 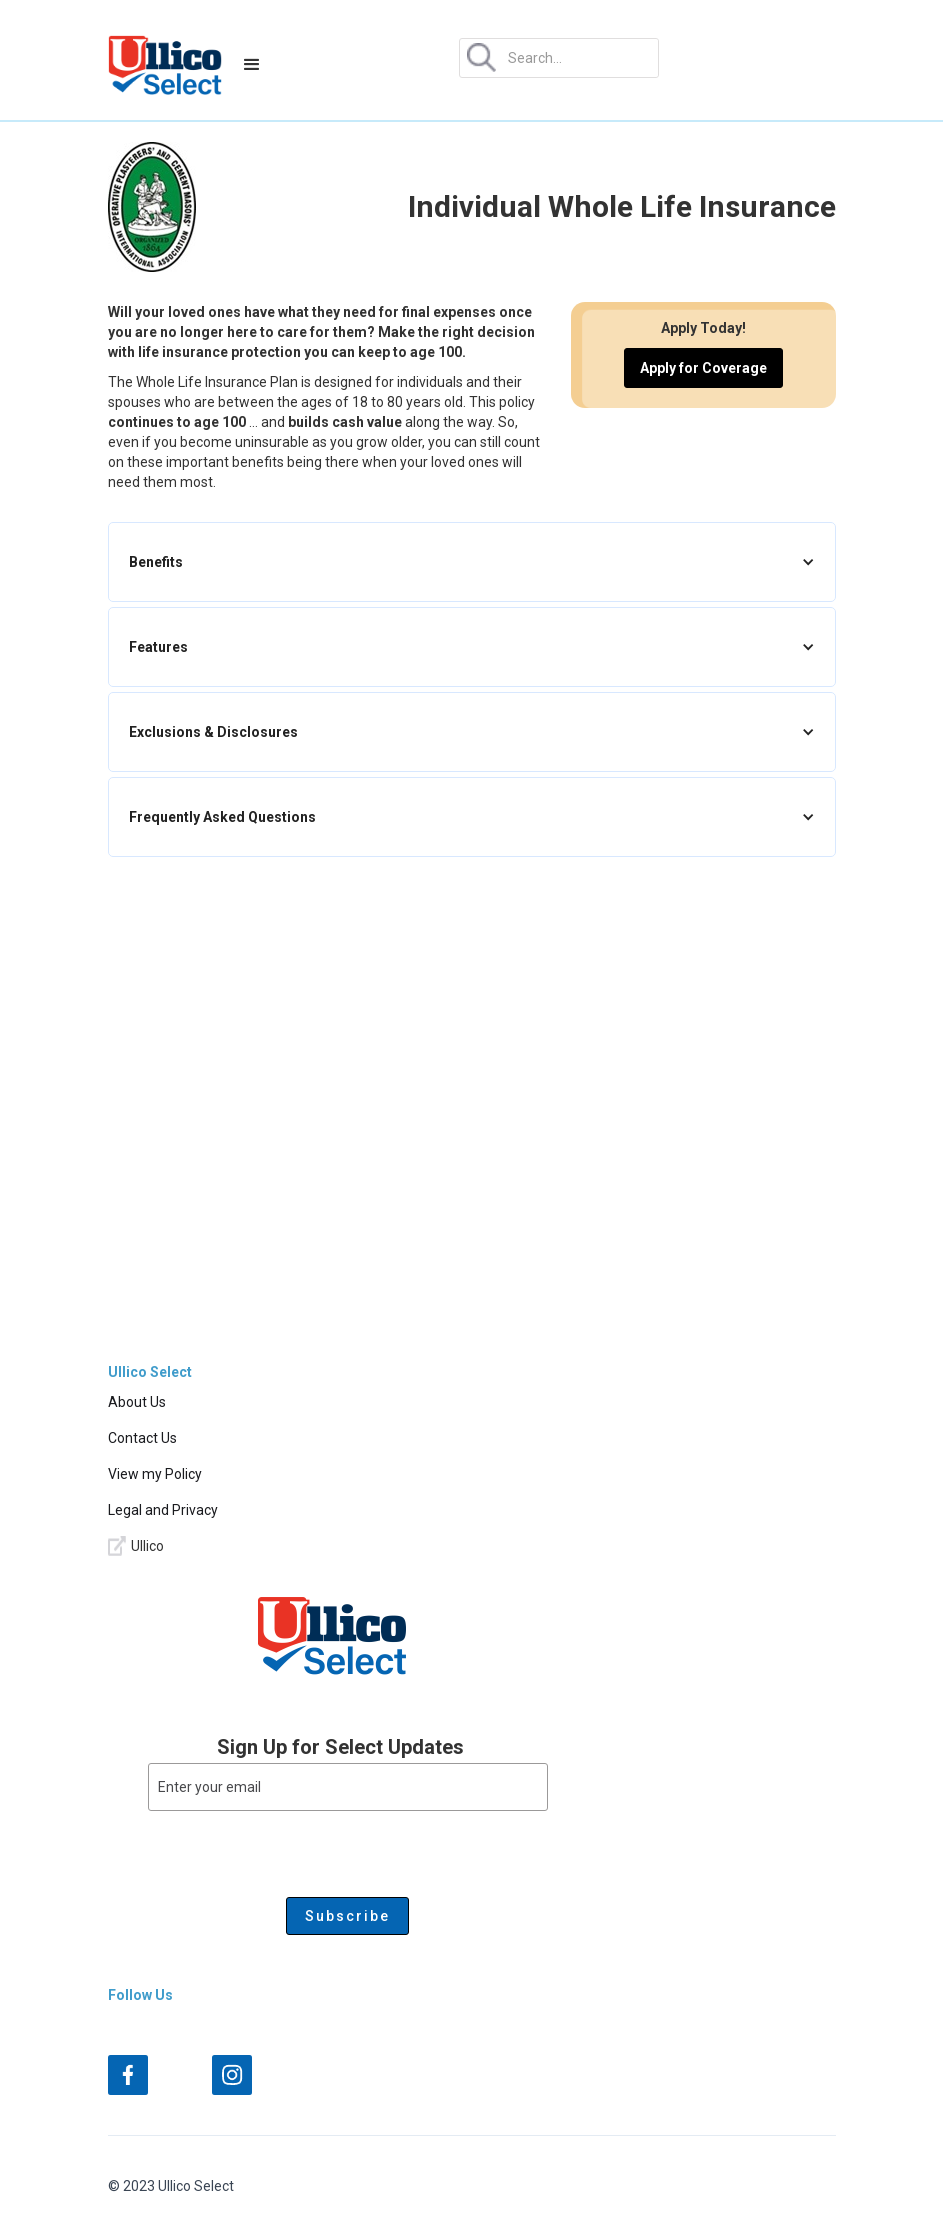 What do you see at coordinates (300, 1850) in the screenshot?
I see `[presentation]` at bounding box center [300, 1850].